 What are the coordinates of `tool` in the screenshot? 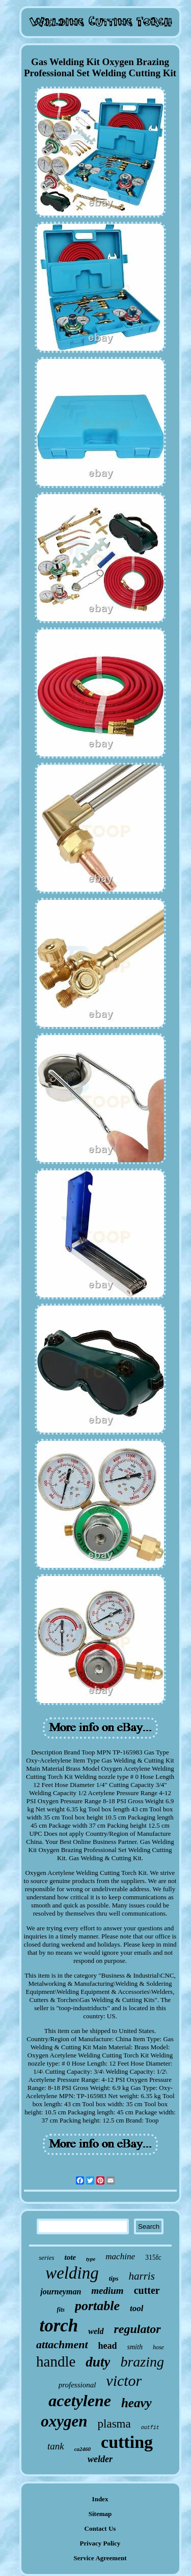 It's located at (136, 2308).